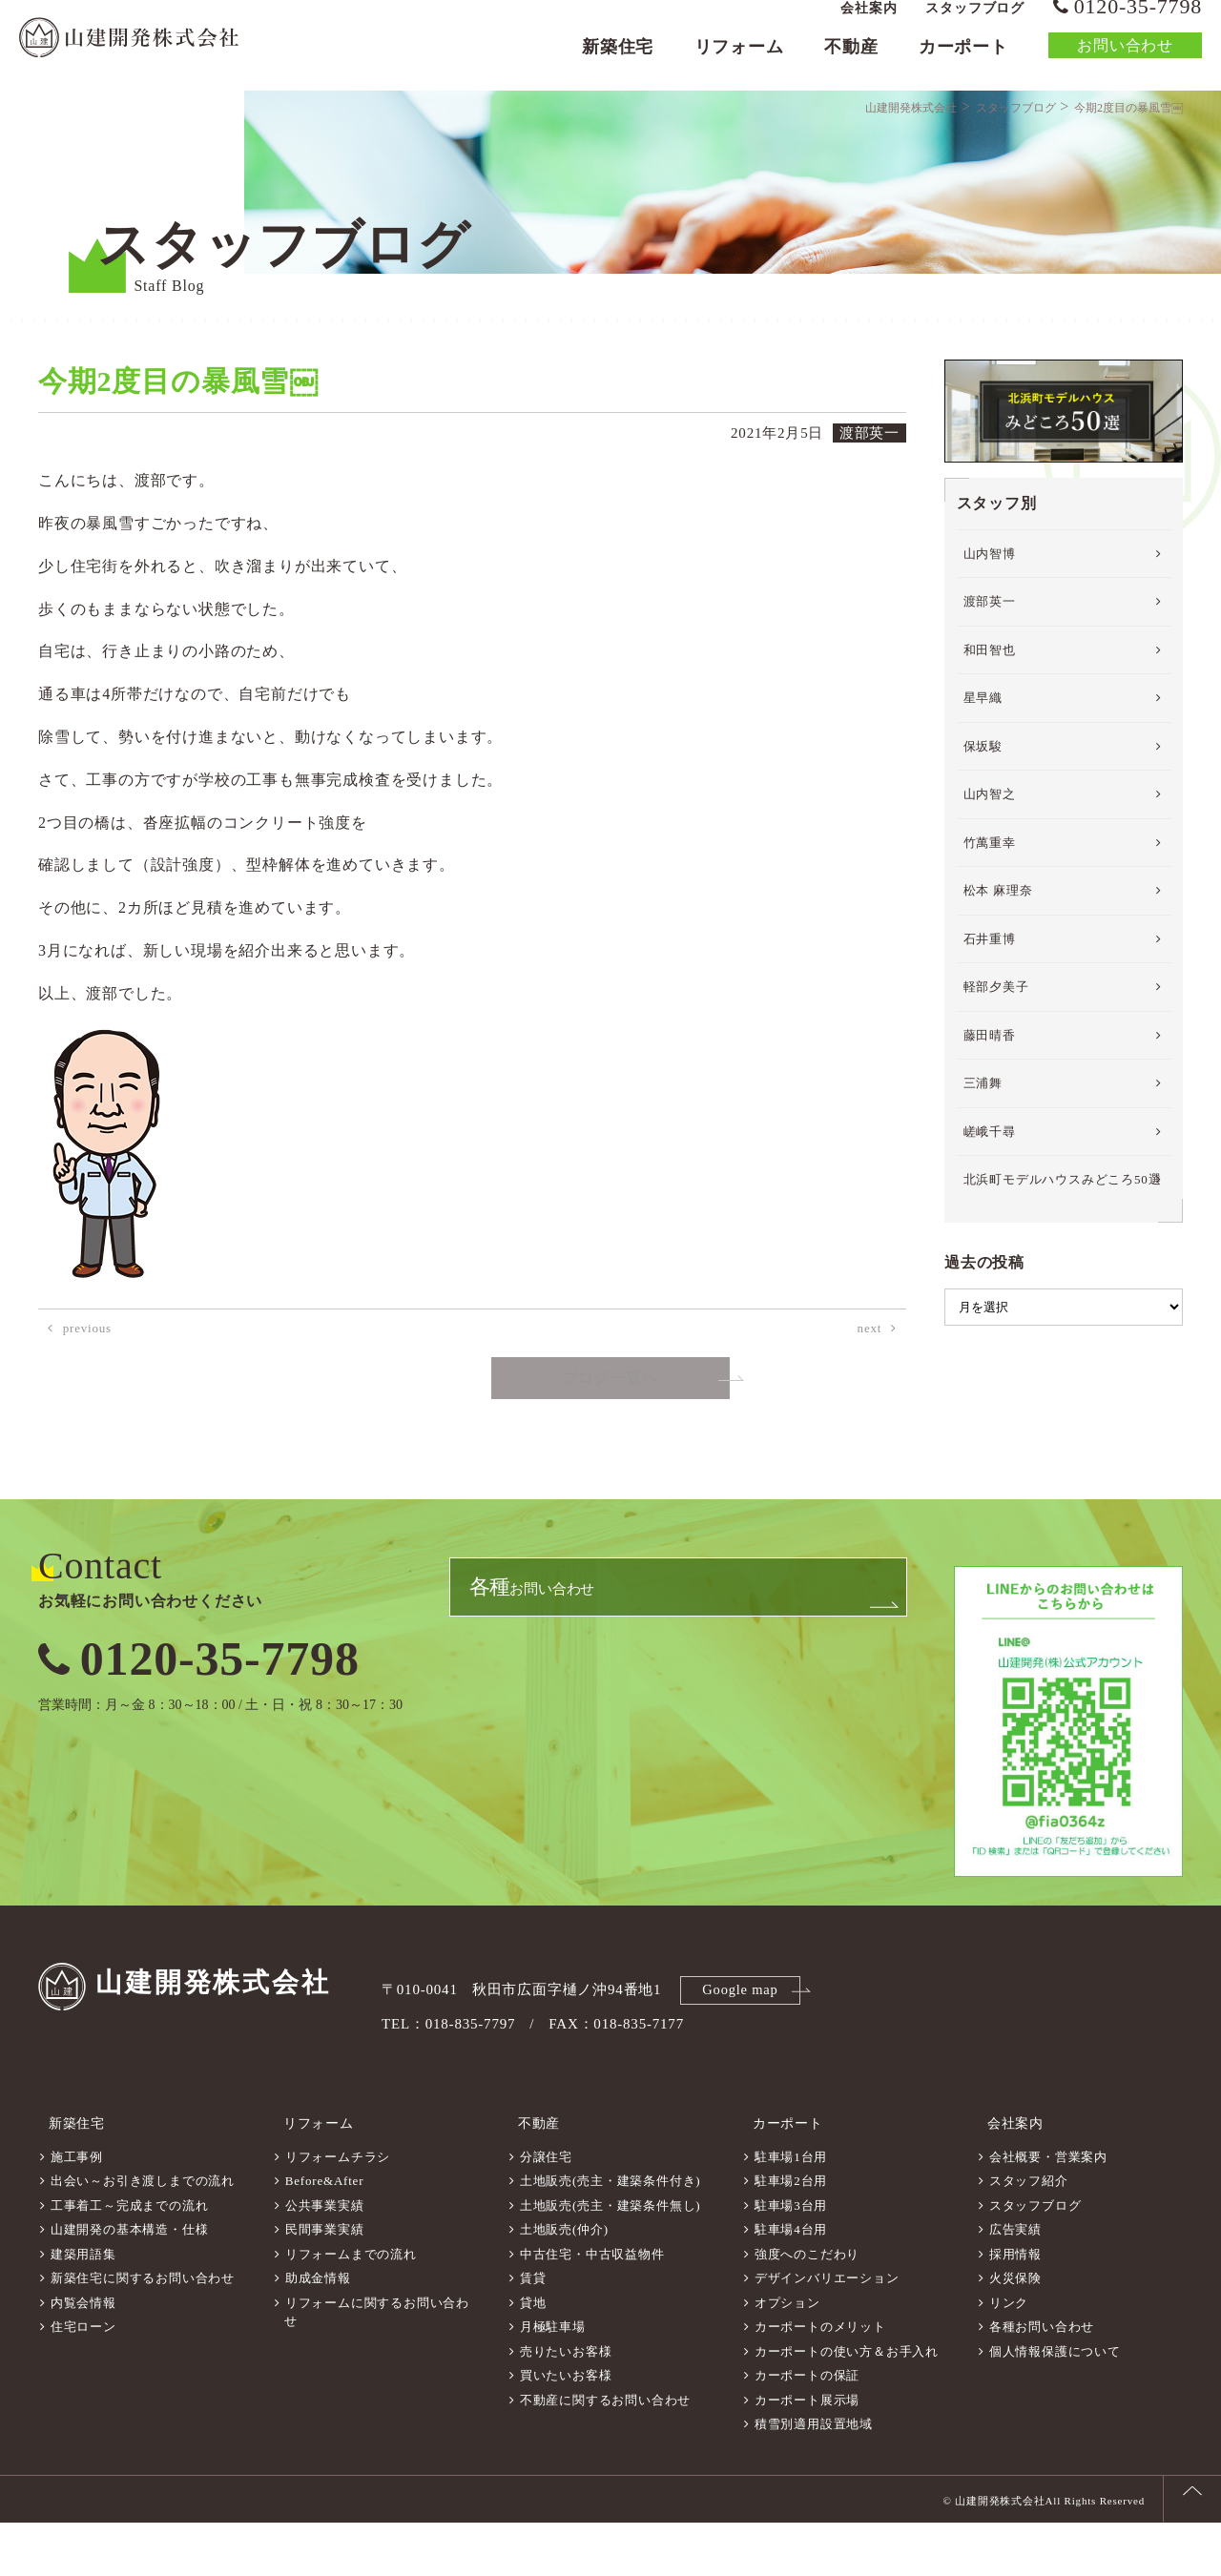 The image size is (1221, 2576). I want to click on 住宅ローン, so click(83, 2380).